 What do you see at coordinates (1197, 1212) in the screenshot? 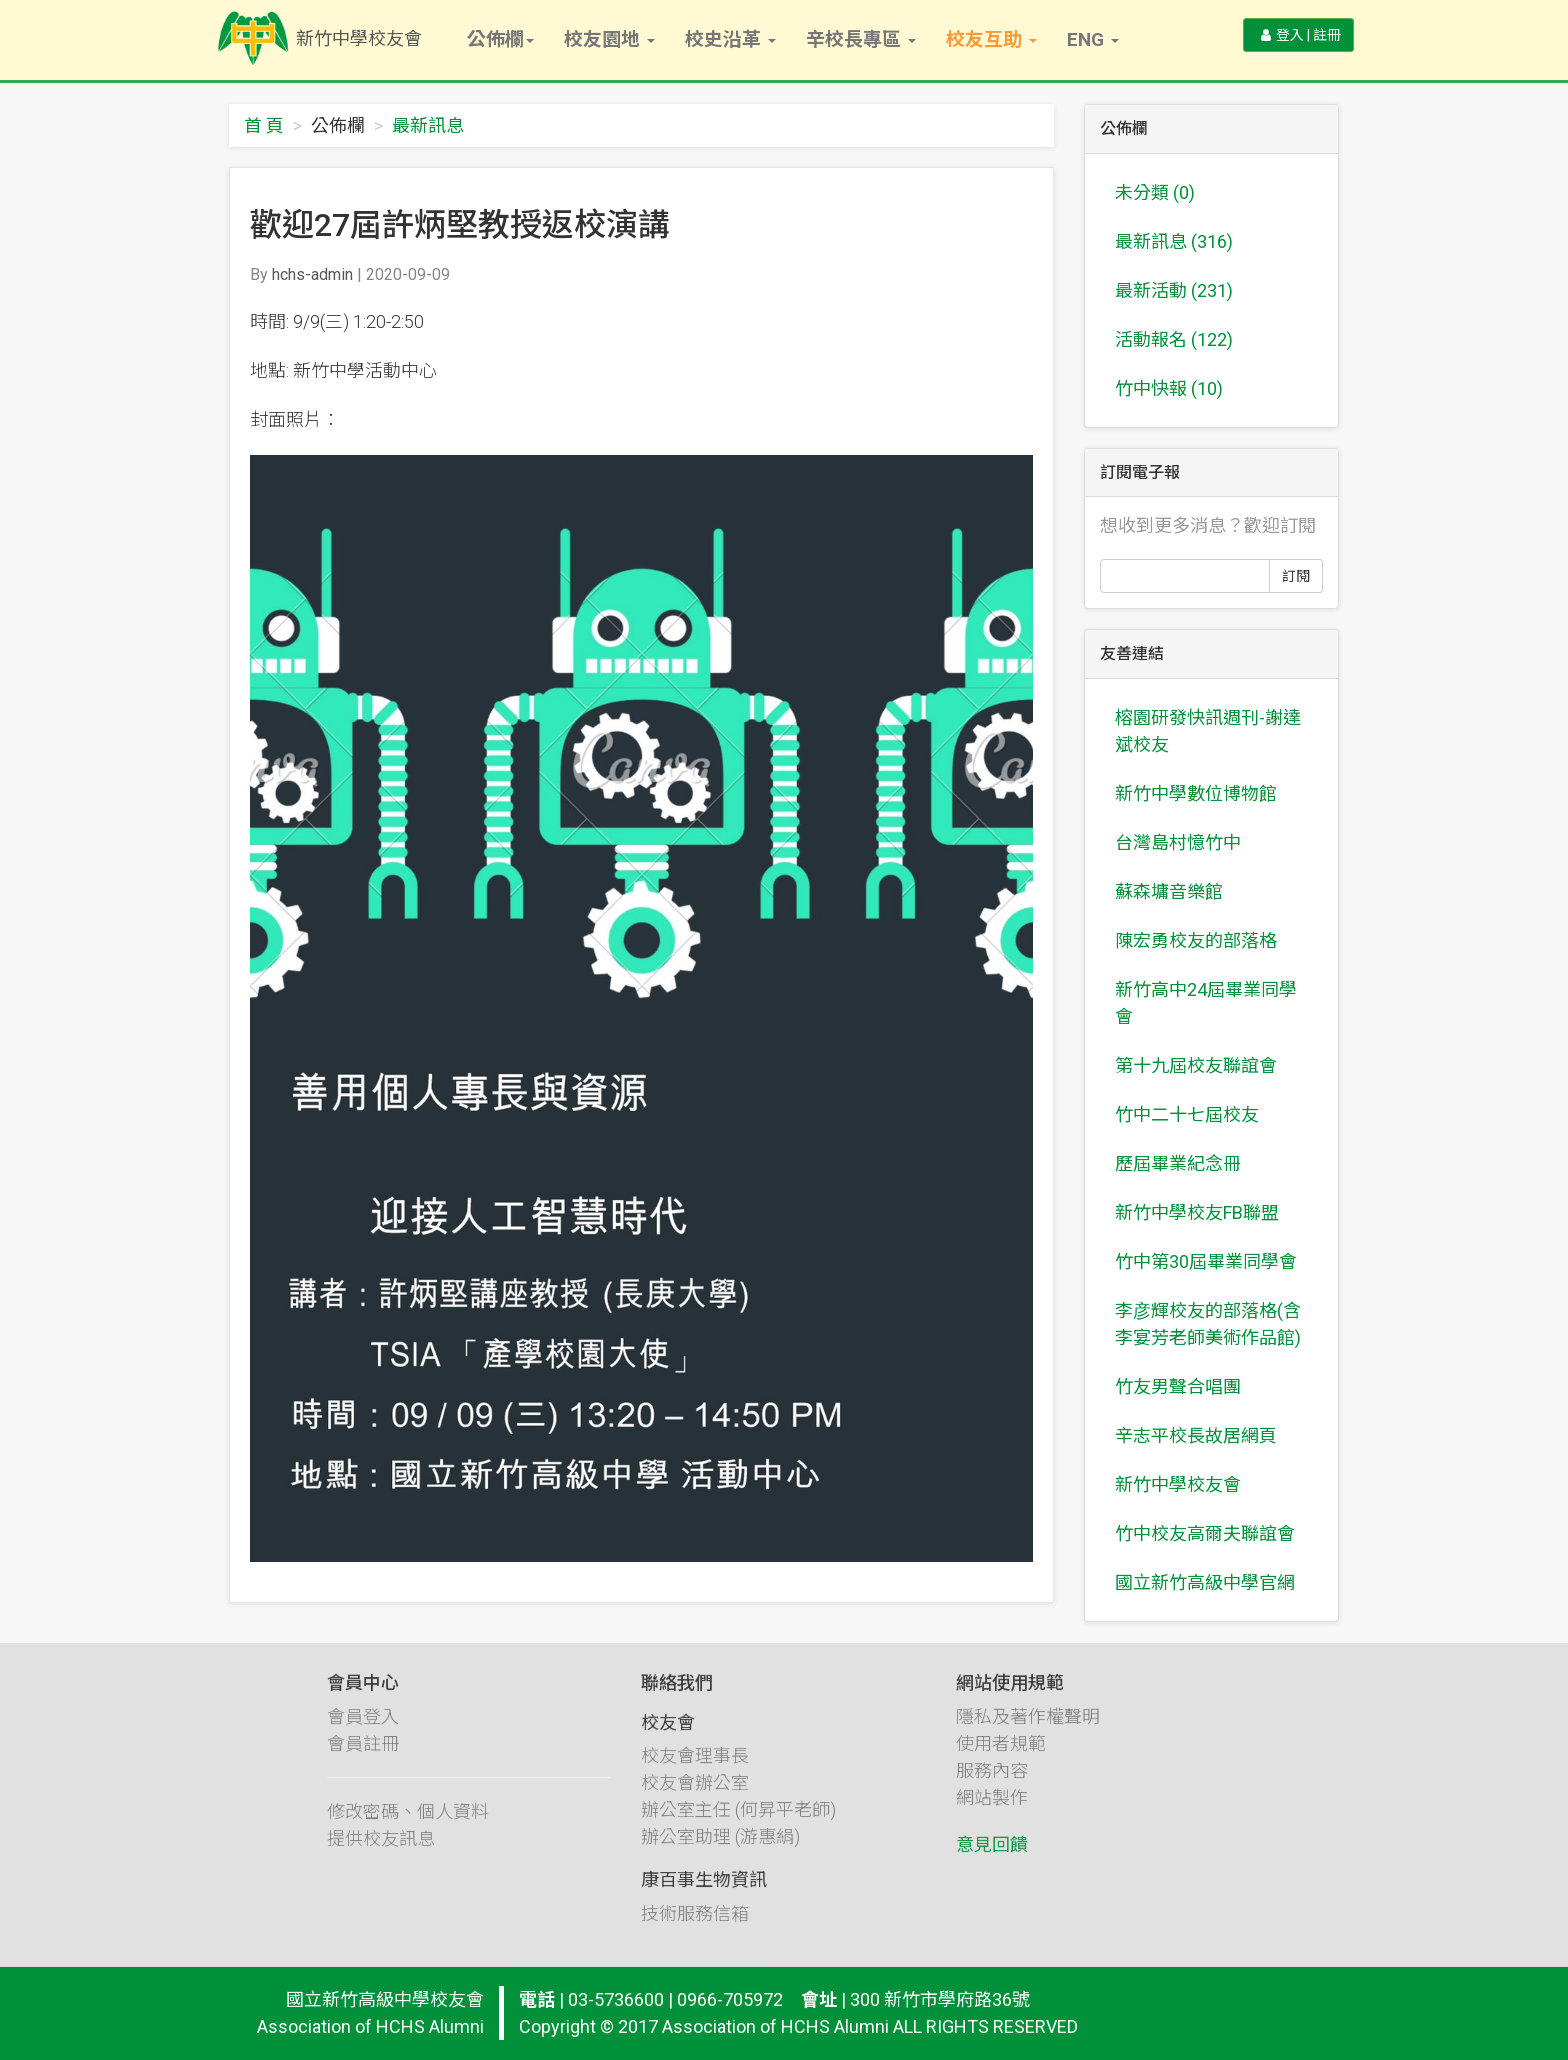
I see `新竹中學校友FB聯盟` at bounding box center [1197, 1212].